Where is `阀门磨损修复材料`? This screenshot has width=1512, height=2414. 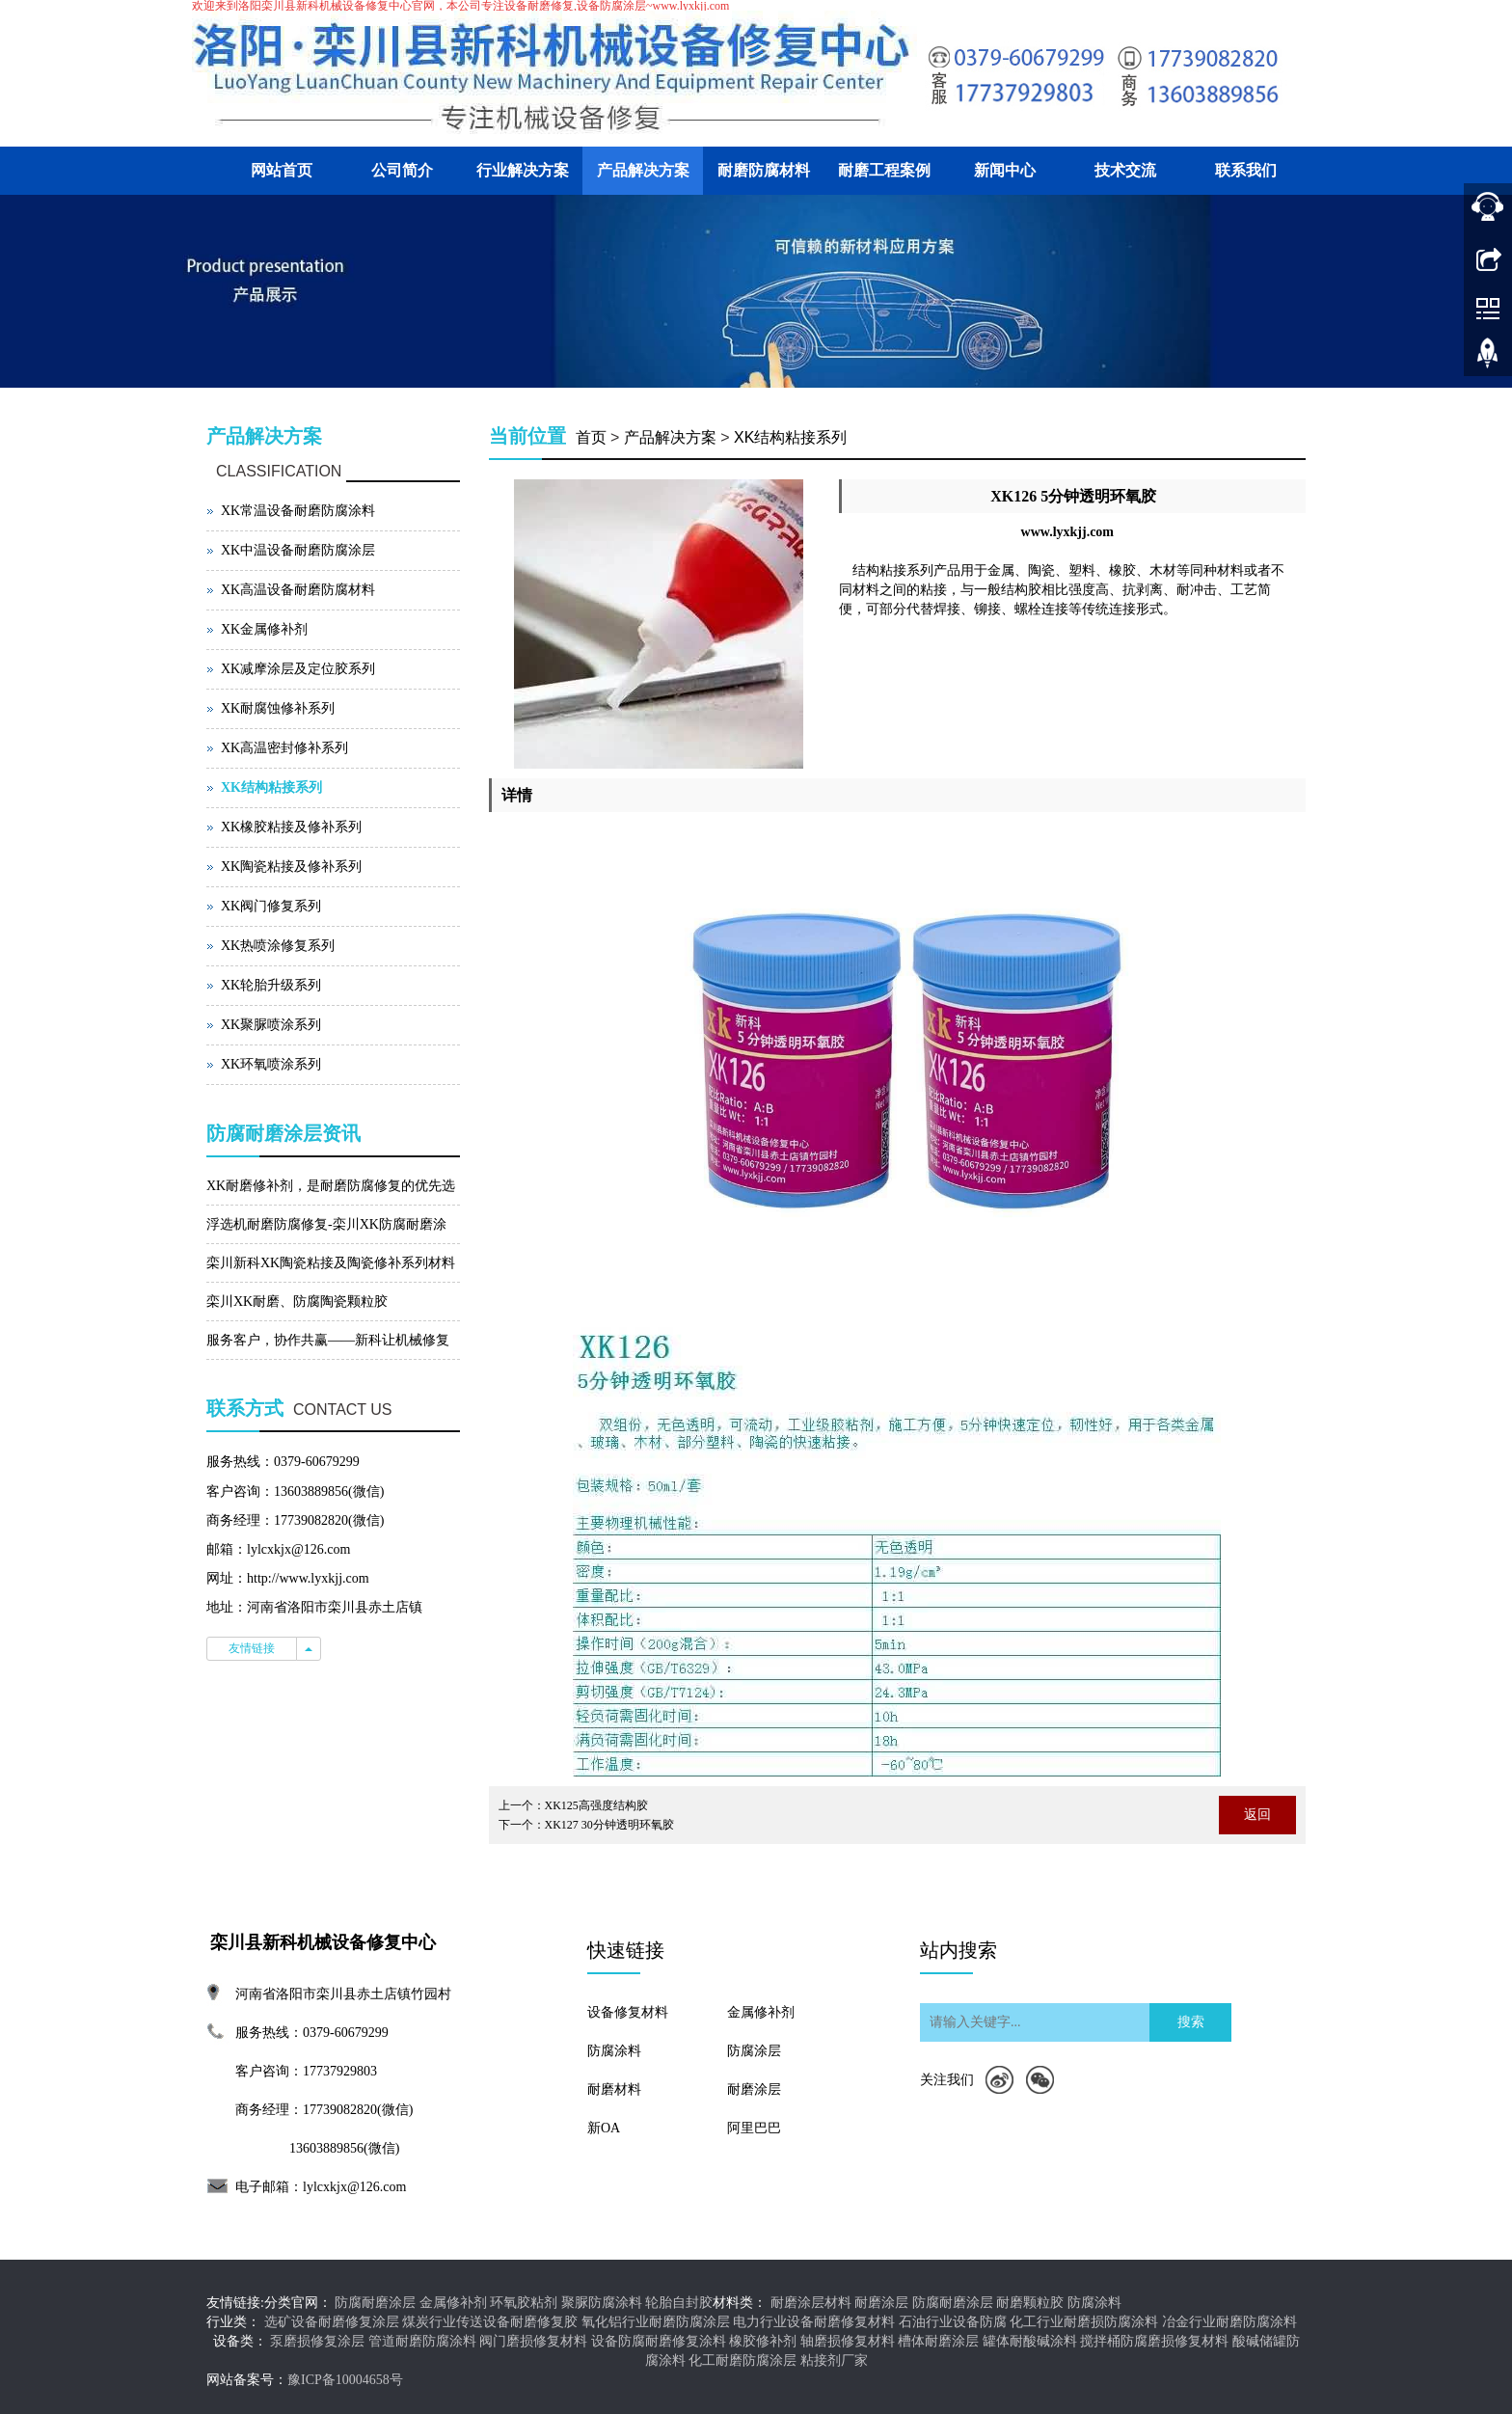 阀门磨损修复材料 is located at coordinates (533, 2341).